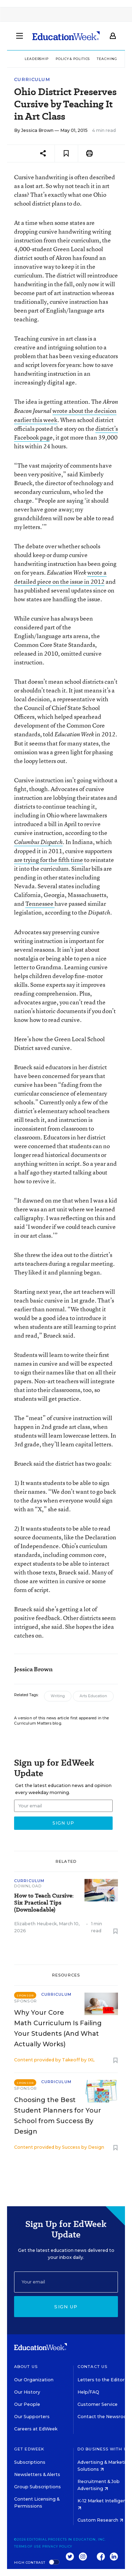 The width and height of the screenshot is (132, 2576). Describe the element at coordinates (40, 903) in the screenshot. I see `Tennessee` at that location.